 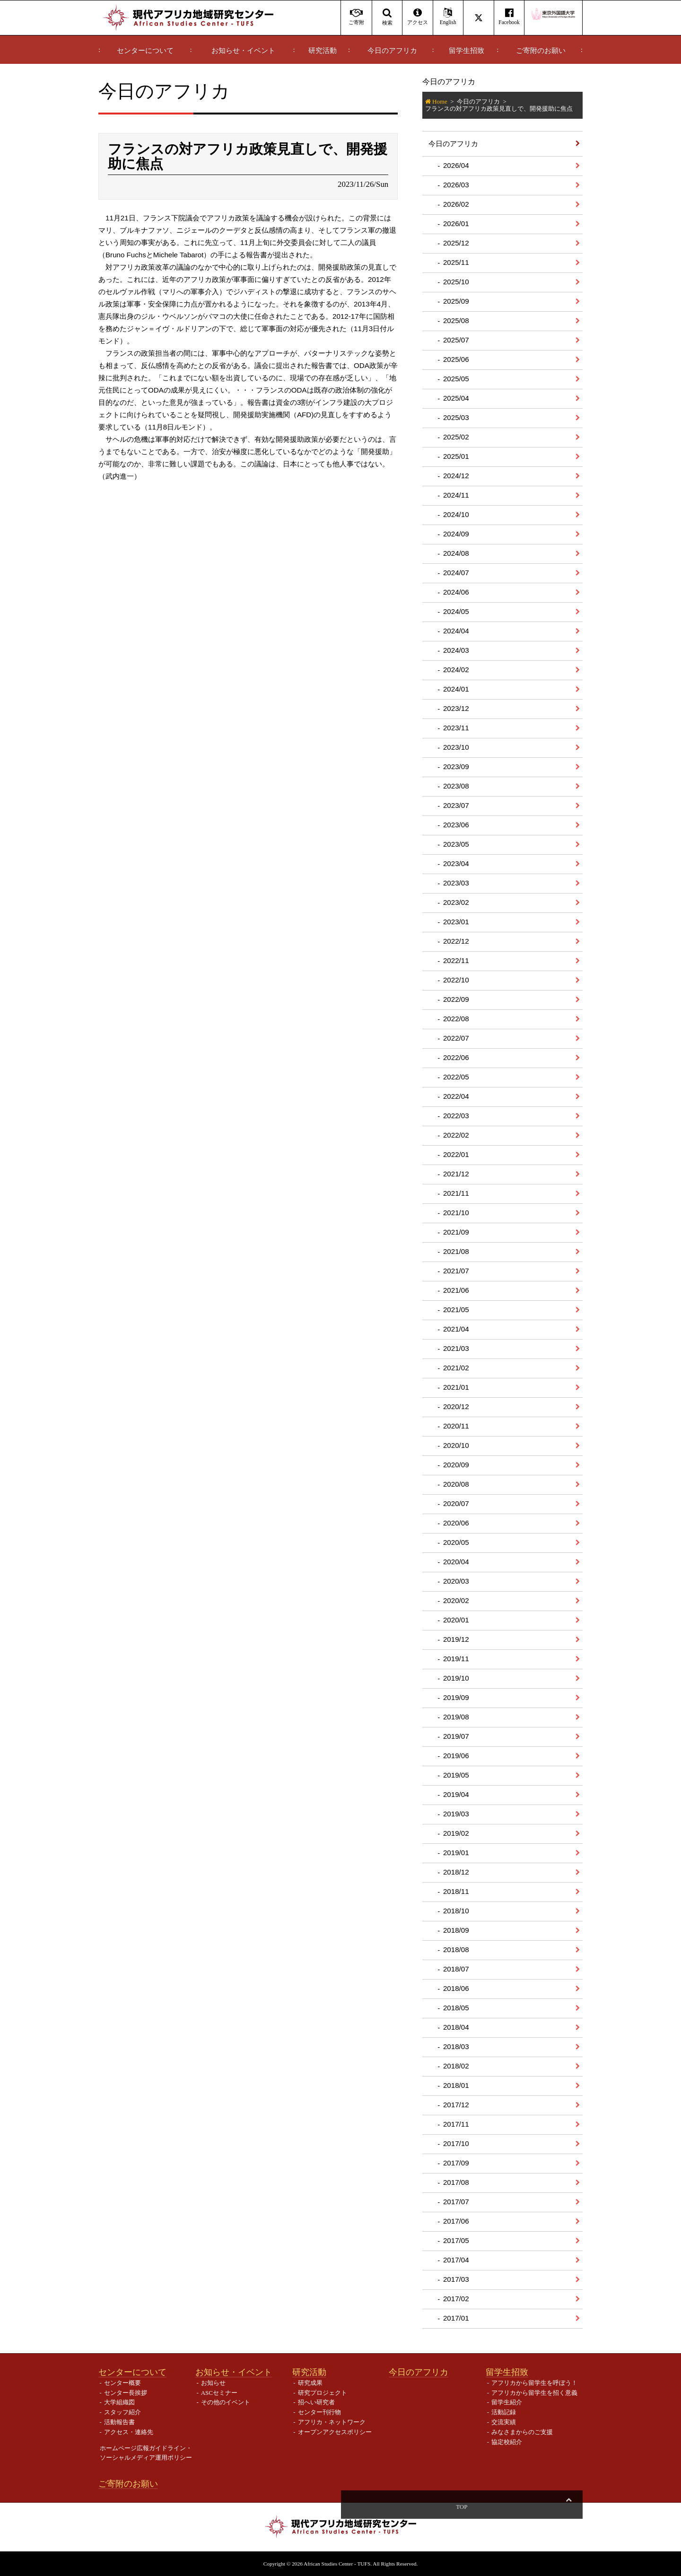 What do you see at coordinates (456, 1096) in the screenshot?
I see `2022/04` at bounding box center [456, 1096].